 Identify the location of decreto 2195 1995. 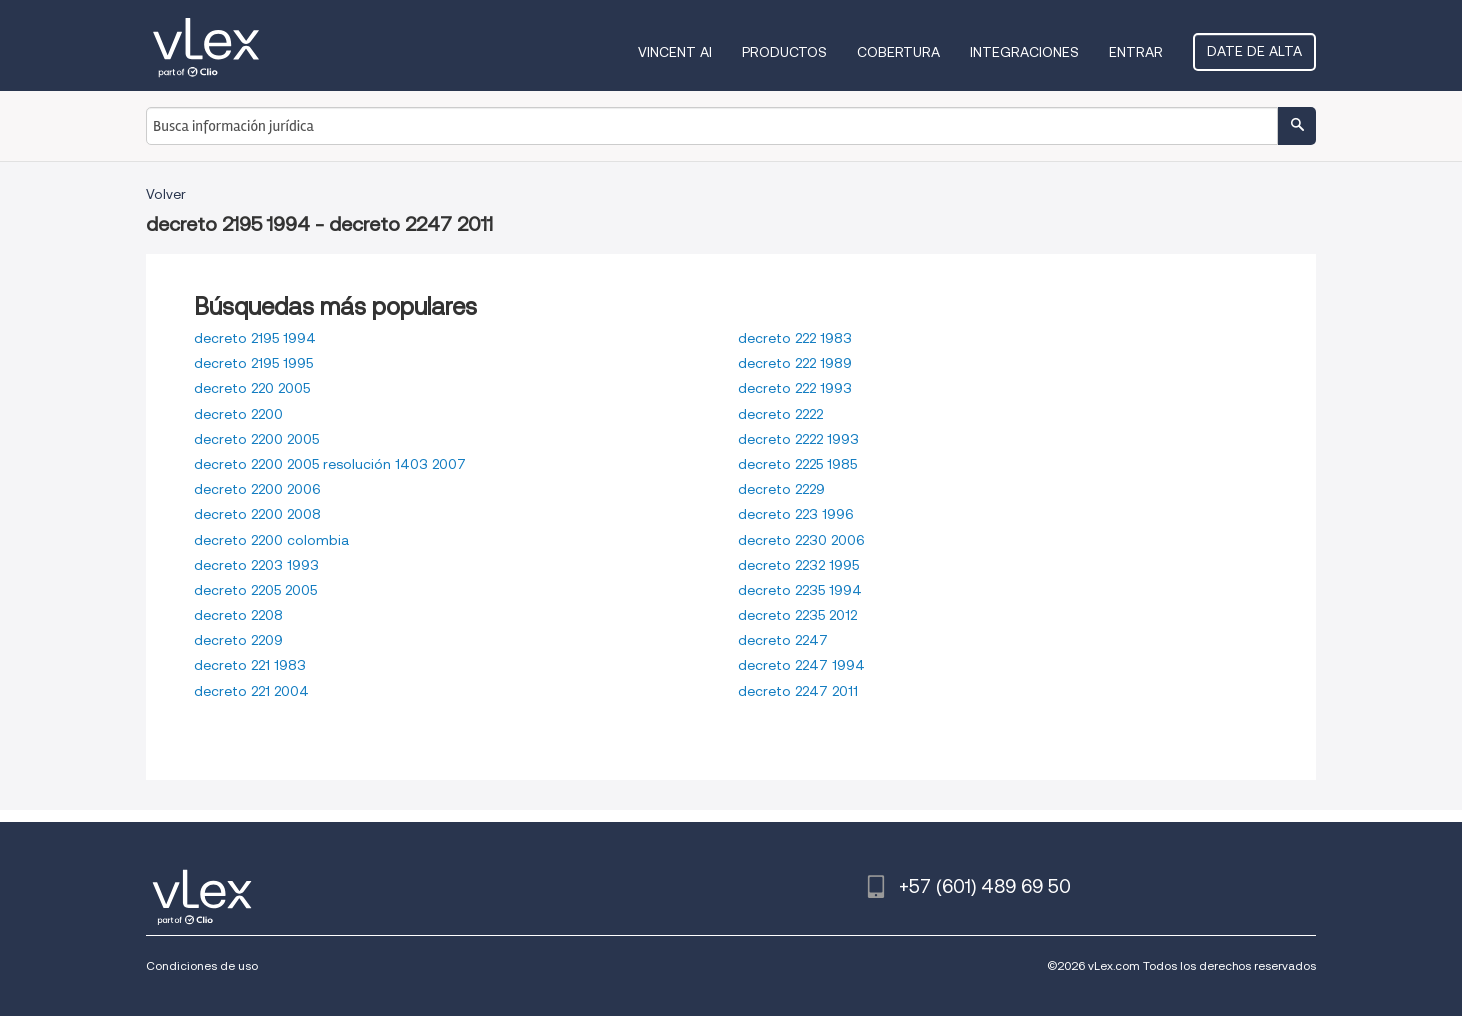
(253, 363).